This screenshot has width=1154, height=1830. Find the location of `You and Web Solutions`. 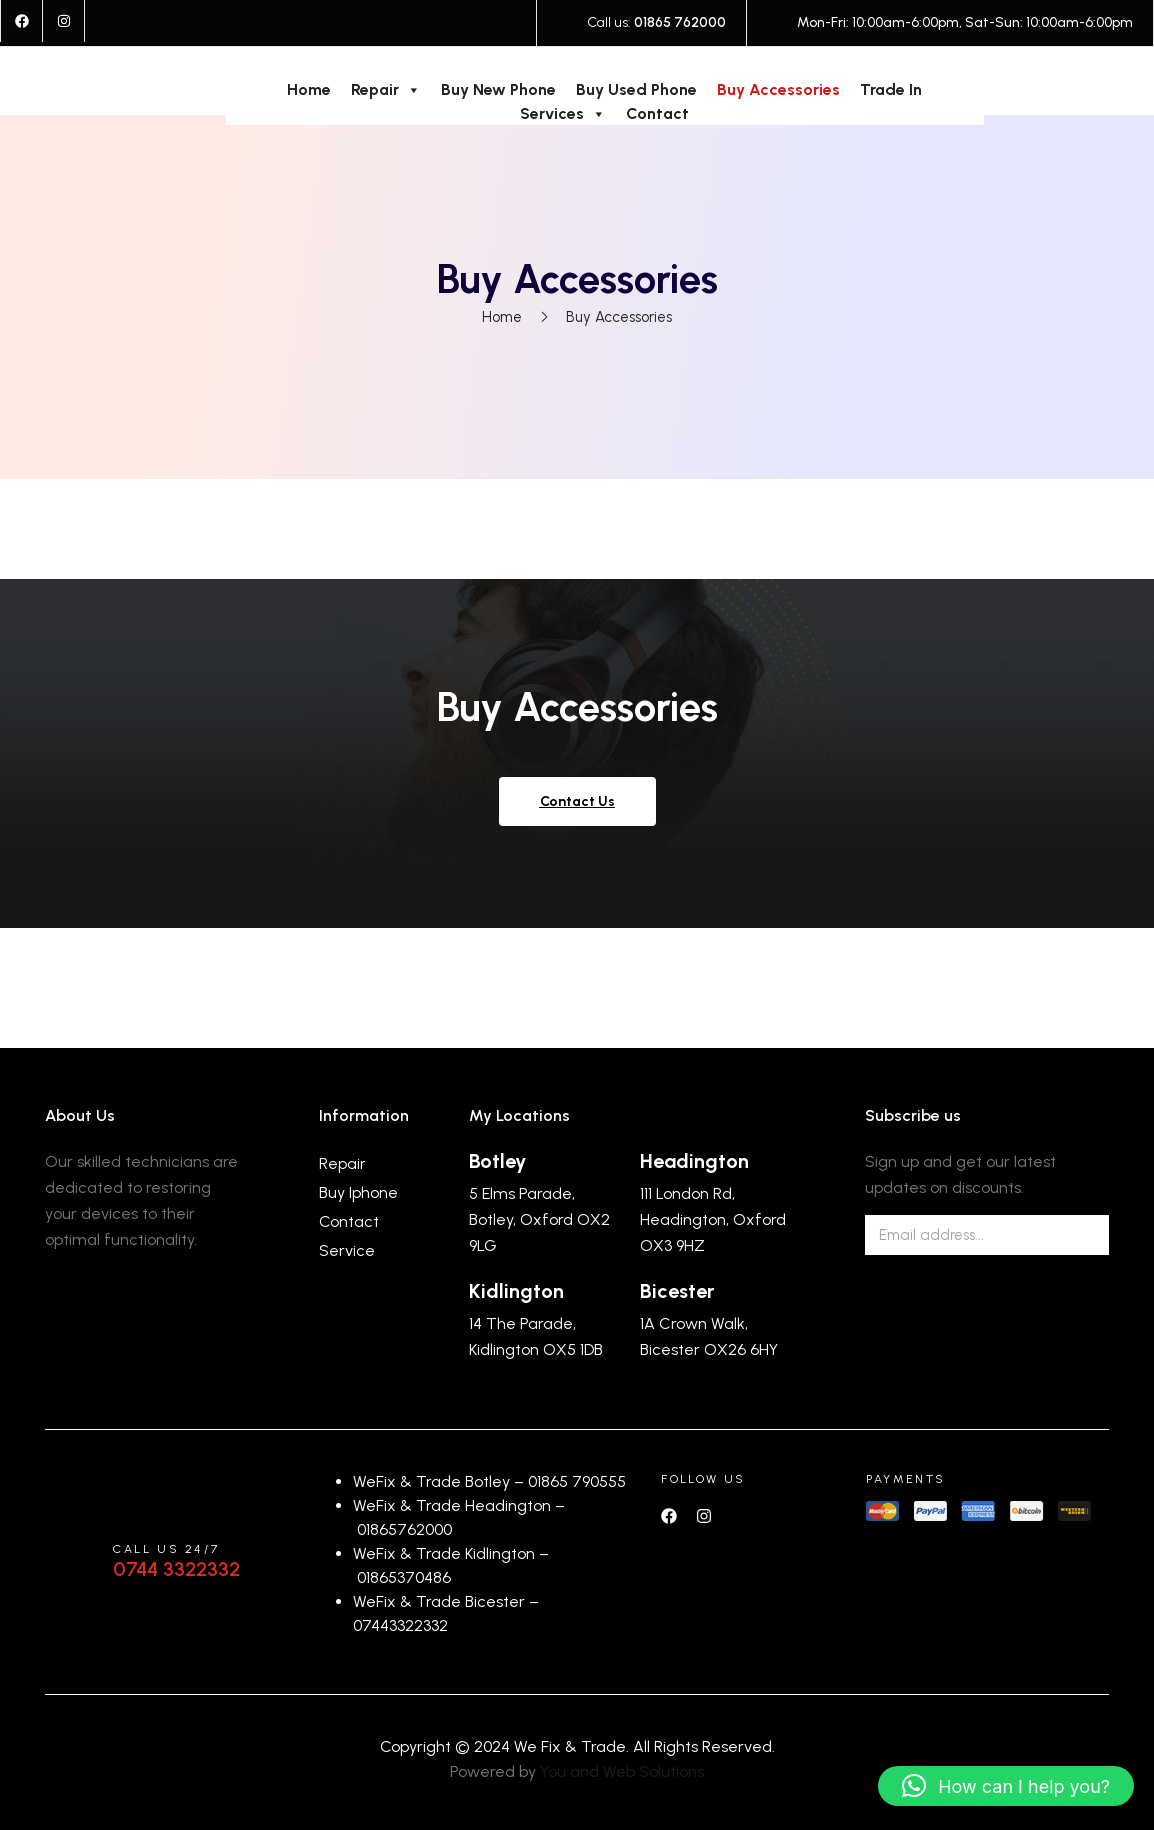

You and Web Solutions is located at coordinates (622, 1771).